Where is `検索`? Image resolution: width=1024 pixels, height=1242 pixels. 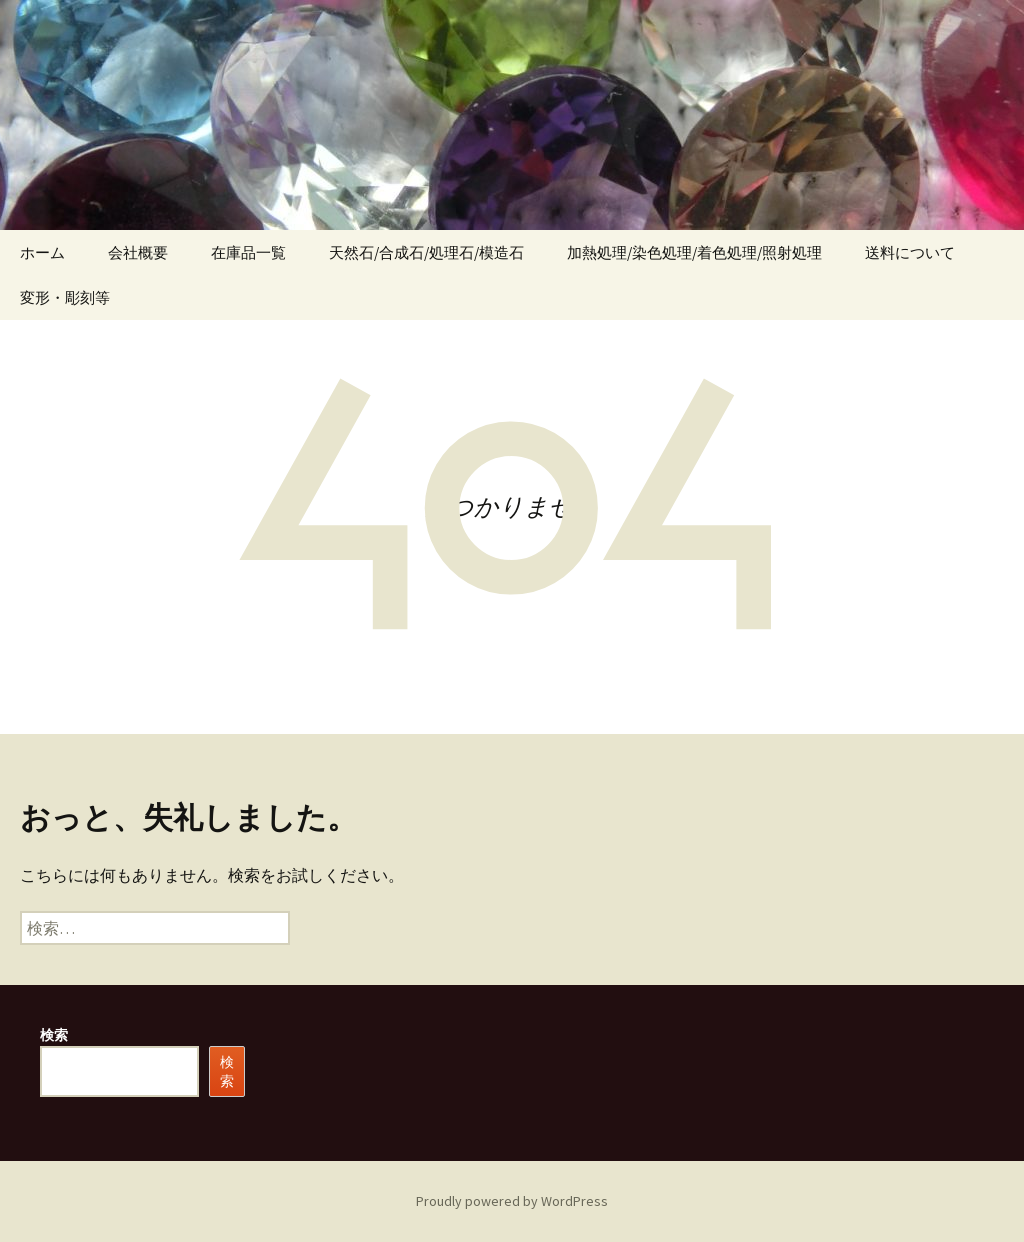 検索 is located at coordinates (54, 1035).